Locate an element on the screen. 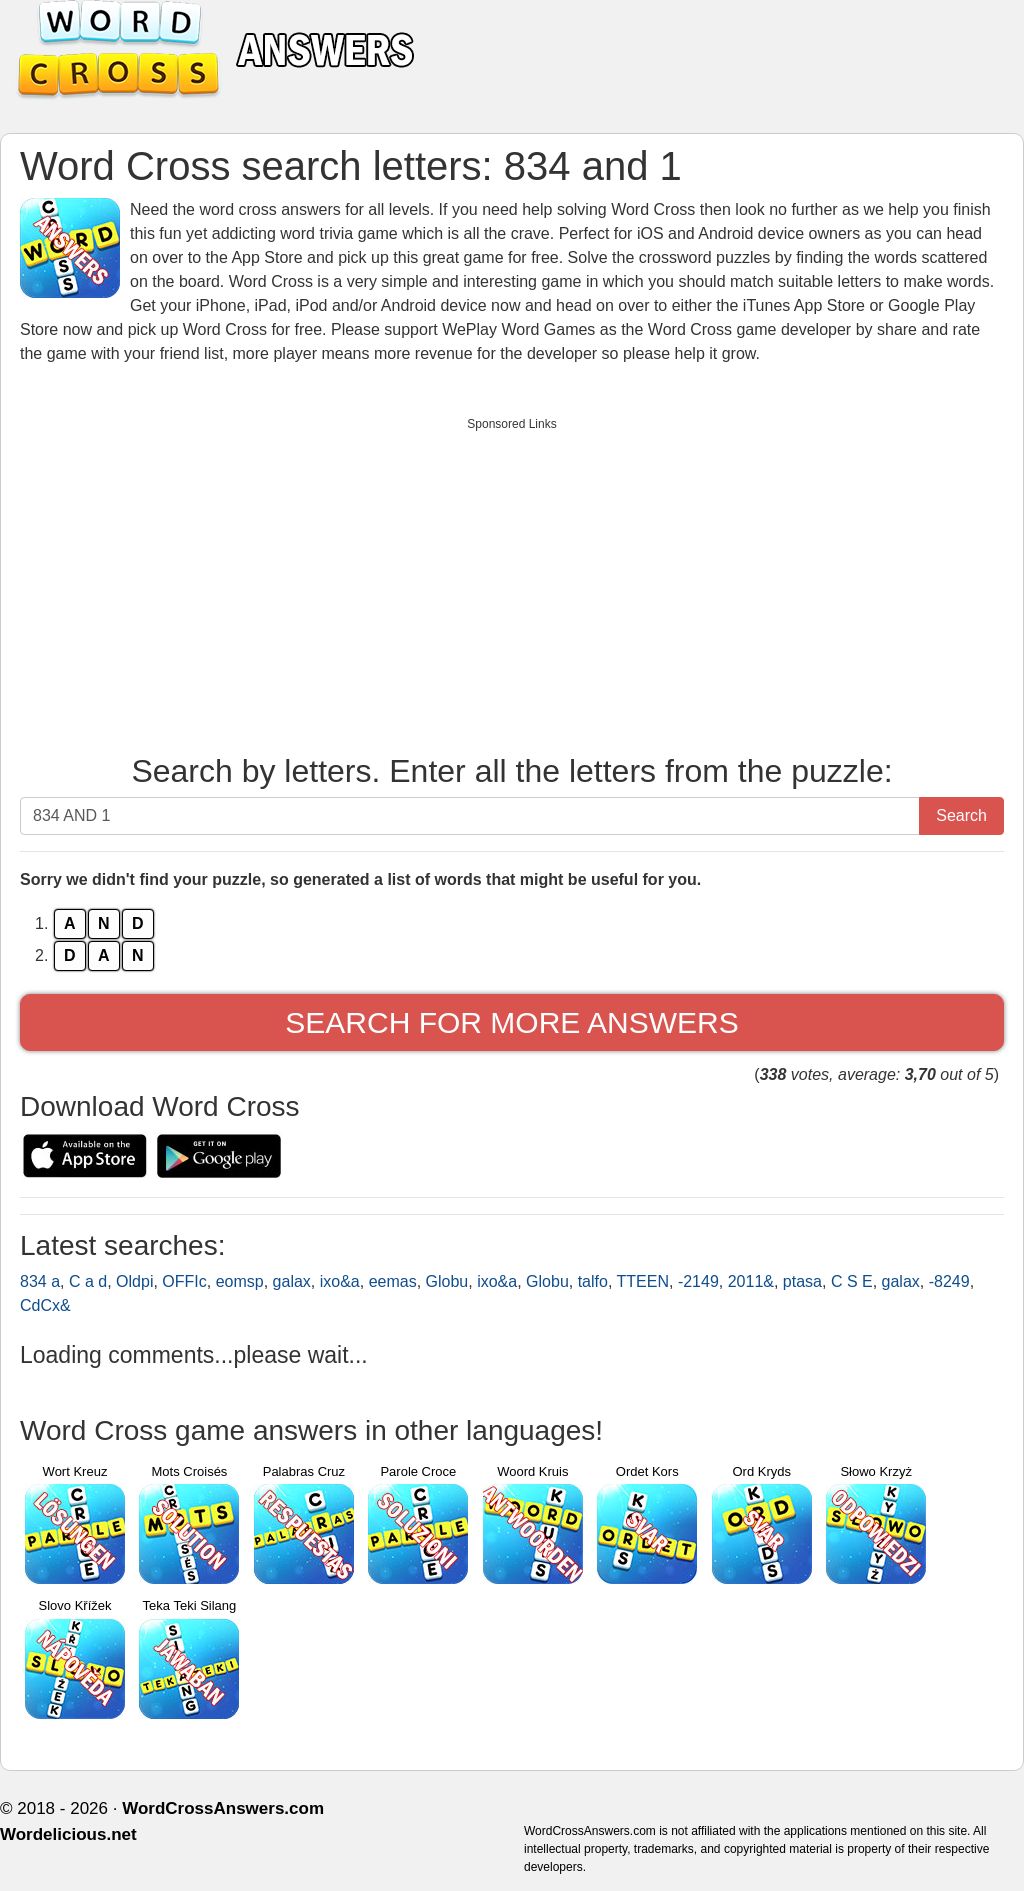 This screenshot has height=1891, width=1024. Wordelicious.net is located at coordinates (68, 1834).